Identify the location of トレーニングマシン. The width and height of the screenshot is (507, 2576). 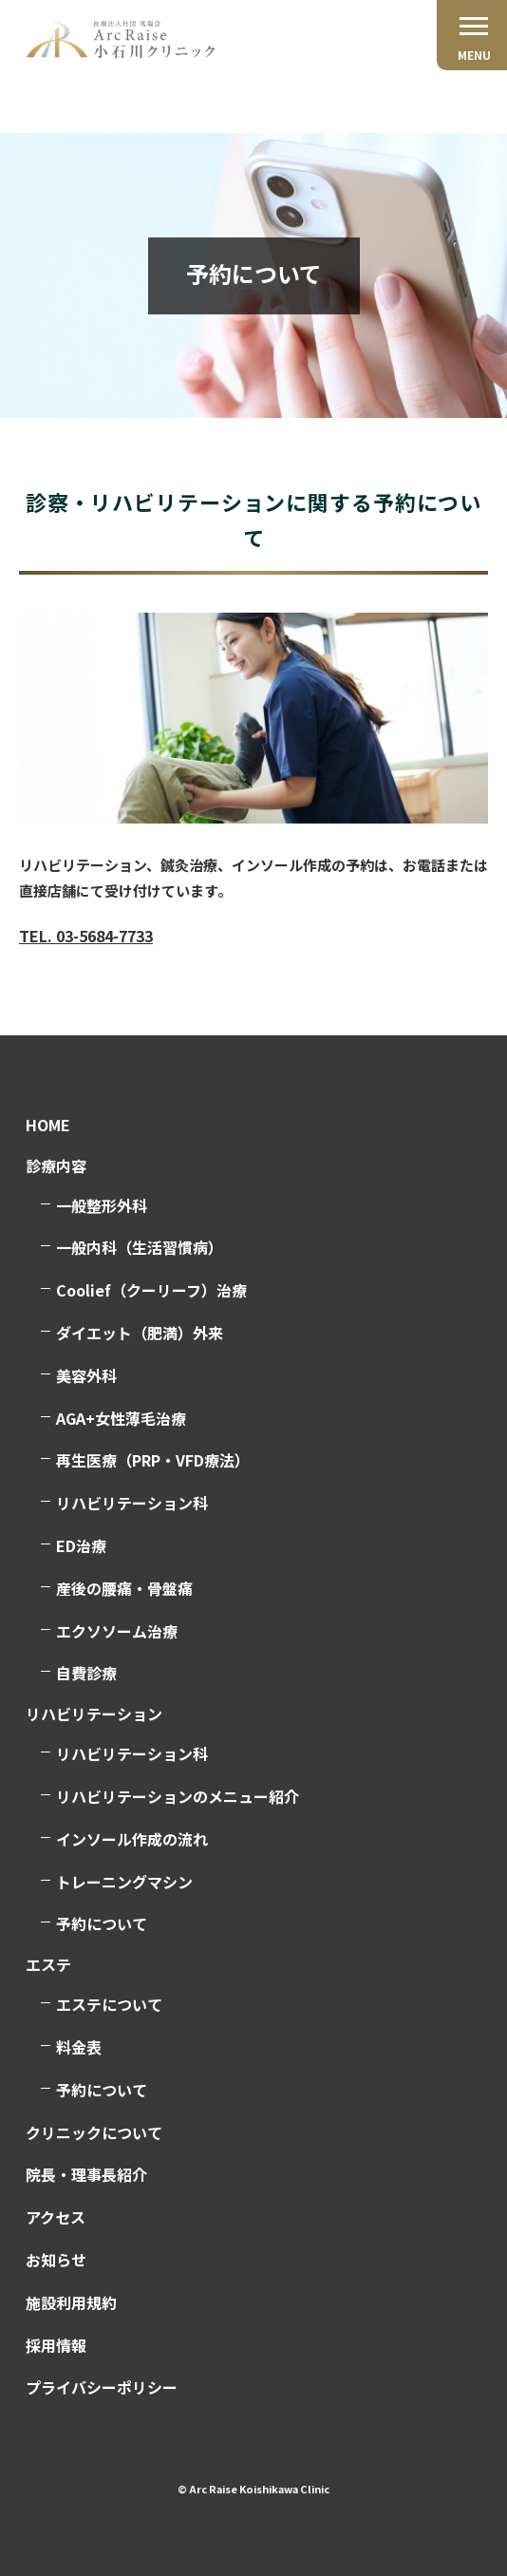
(124, 1881).